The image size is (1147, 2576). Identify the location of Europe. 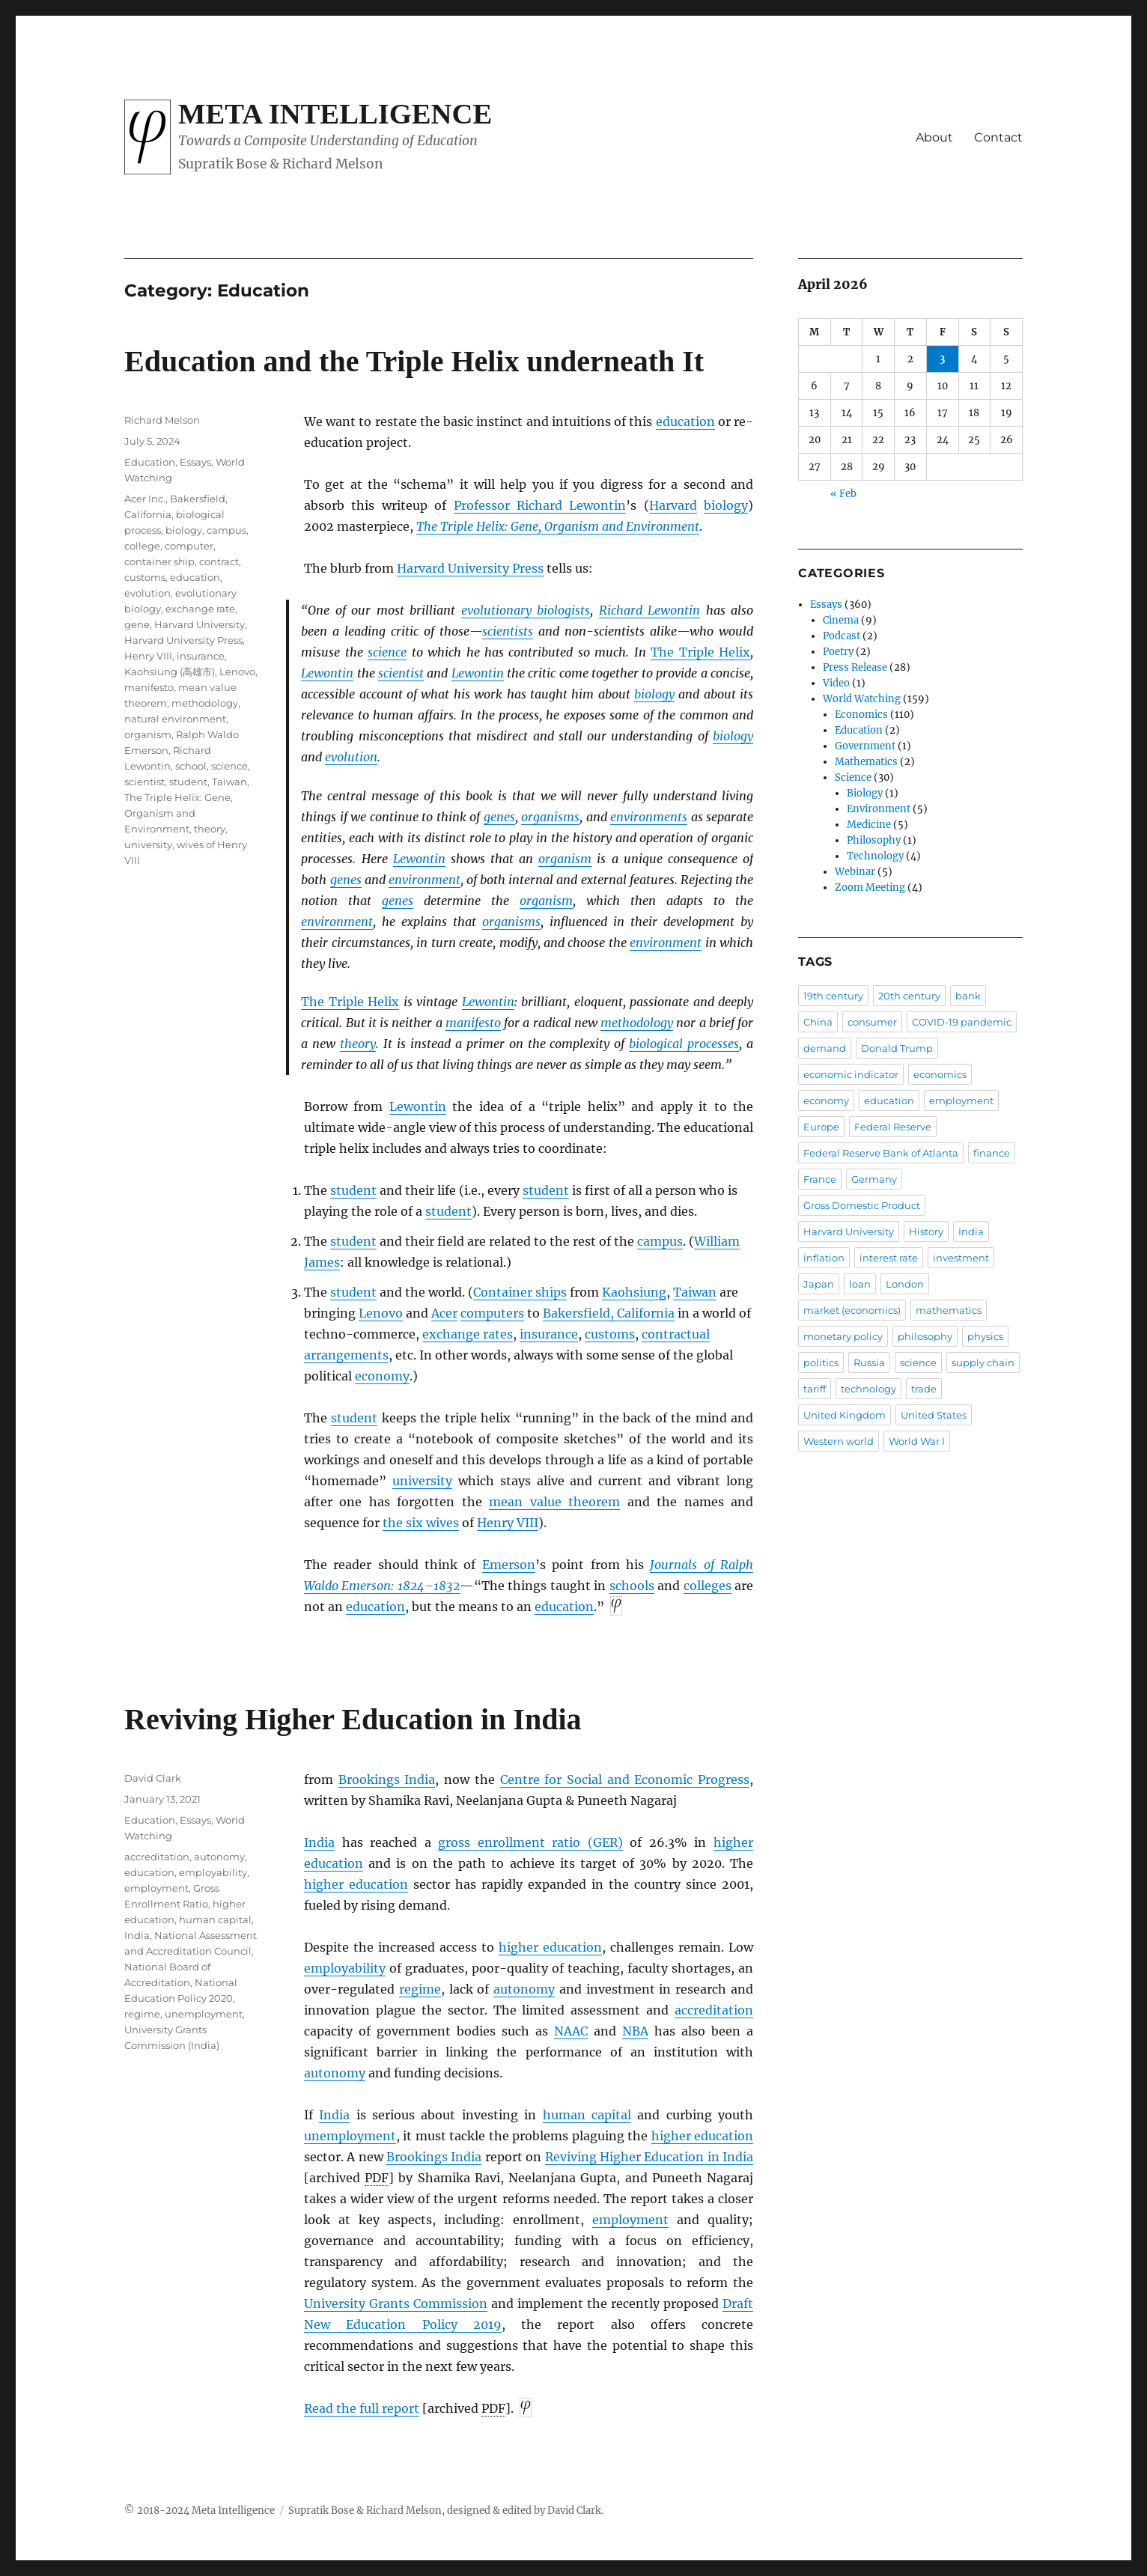
(821, 1127).